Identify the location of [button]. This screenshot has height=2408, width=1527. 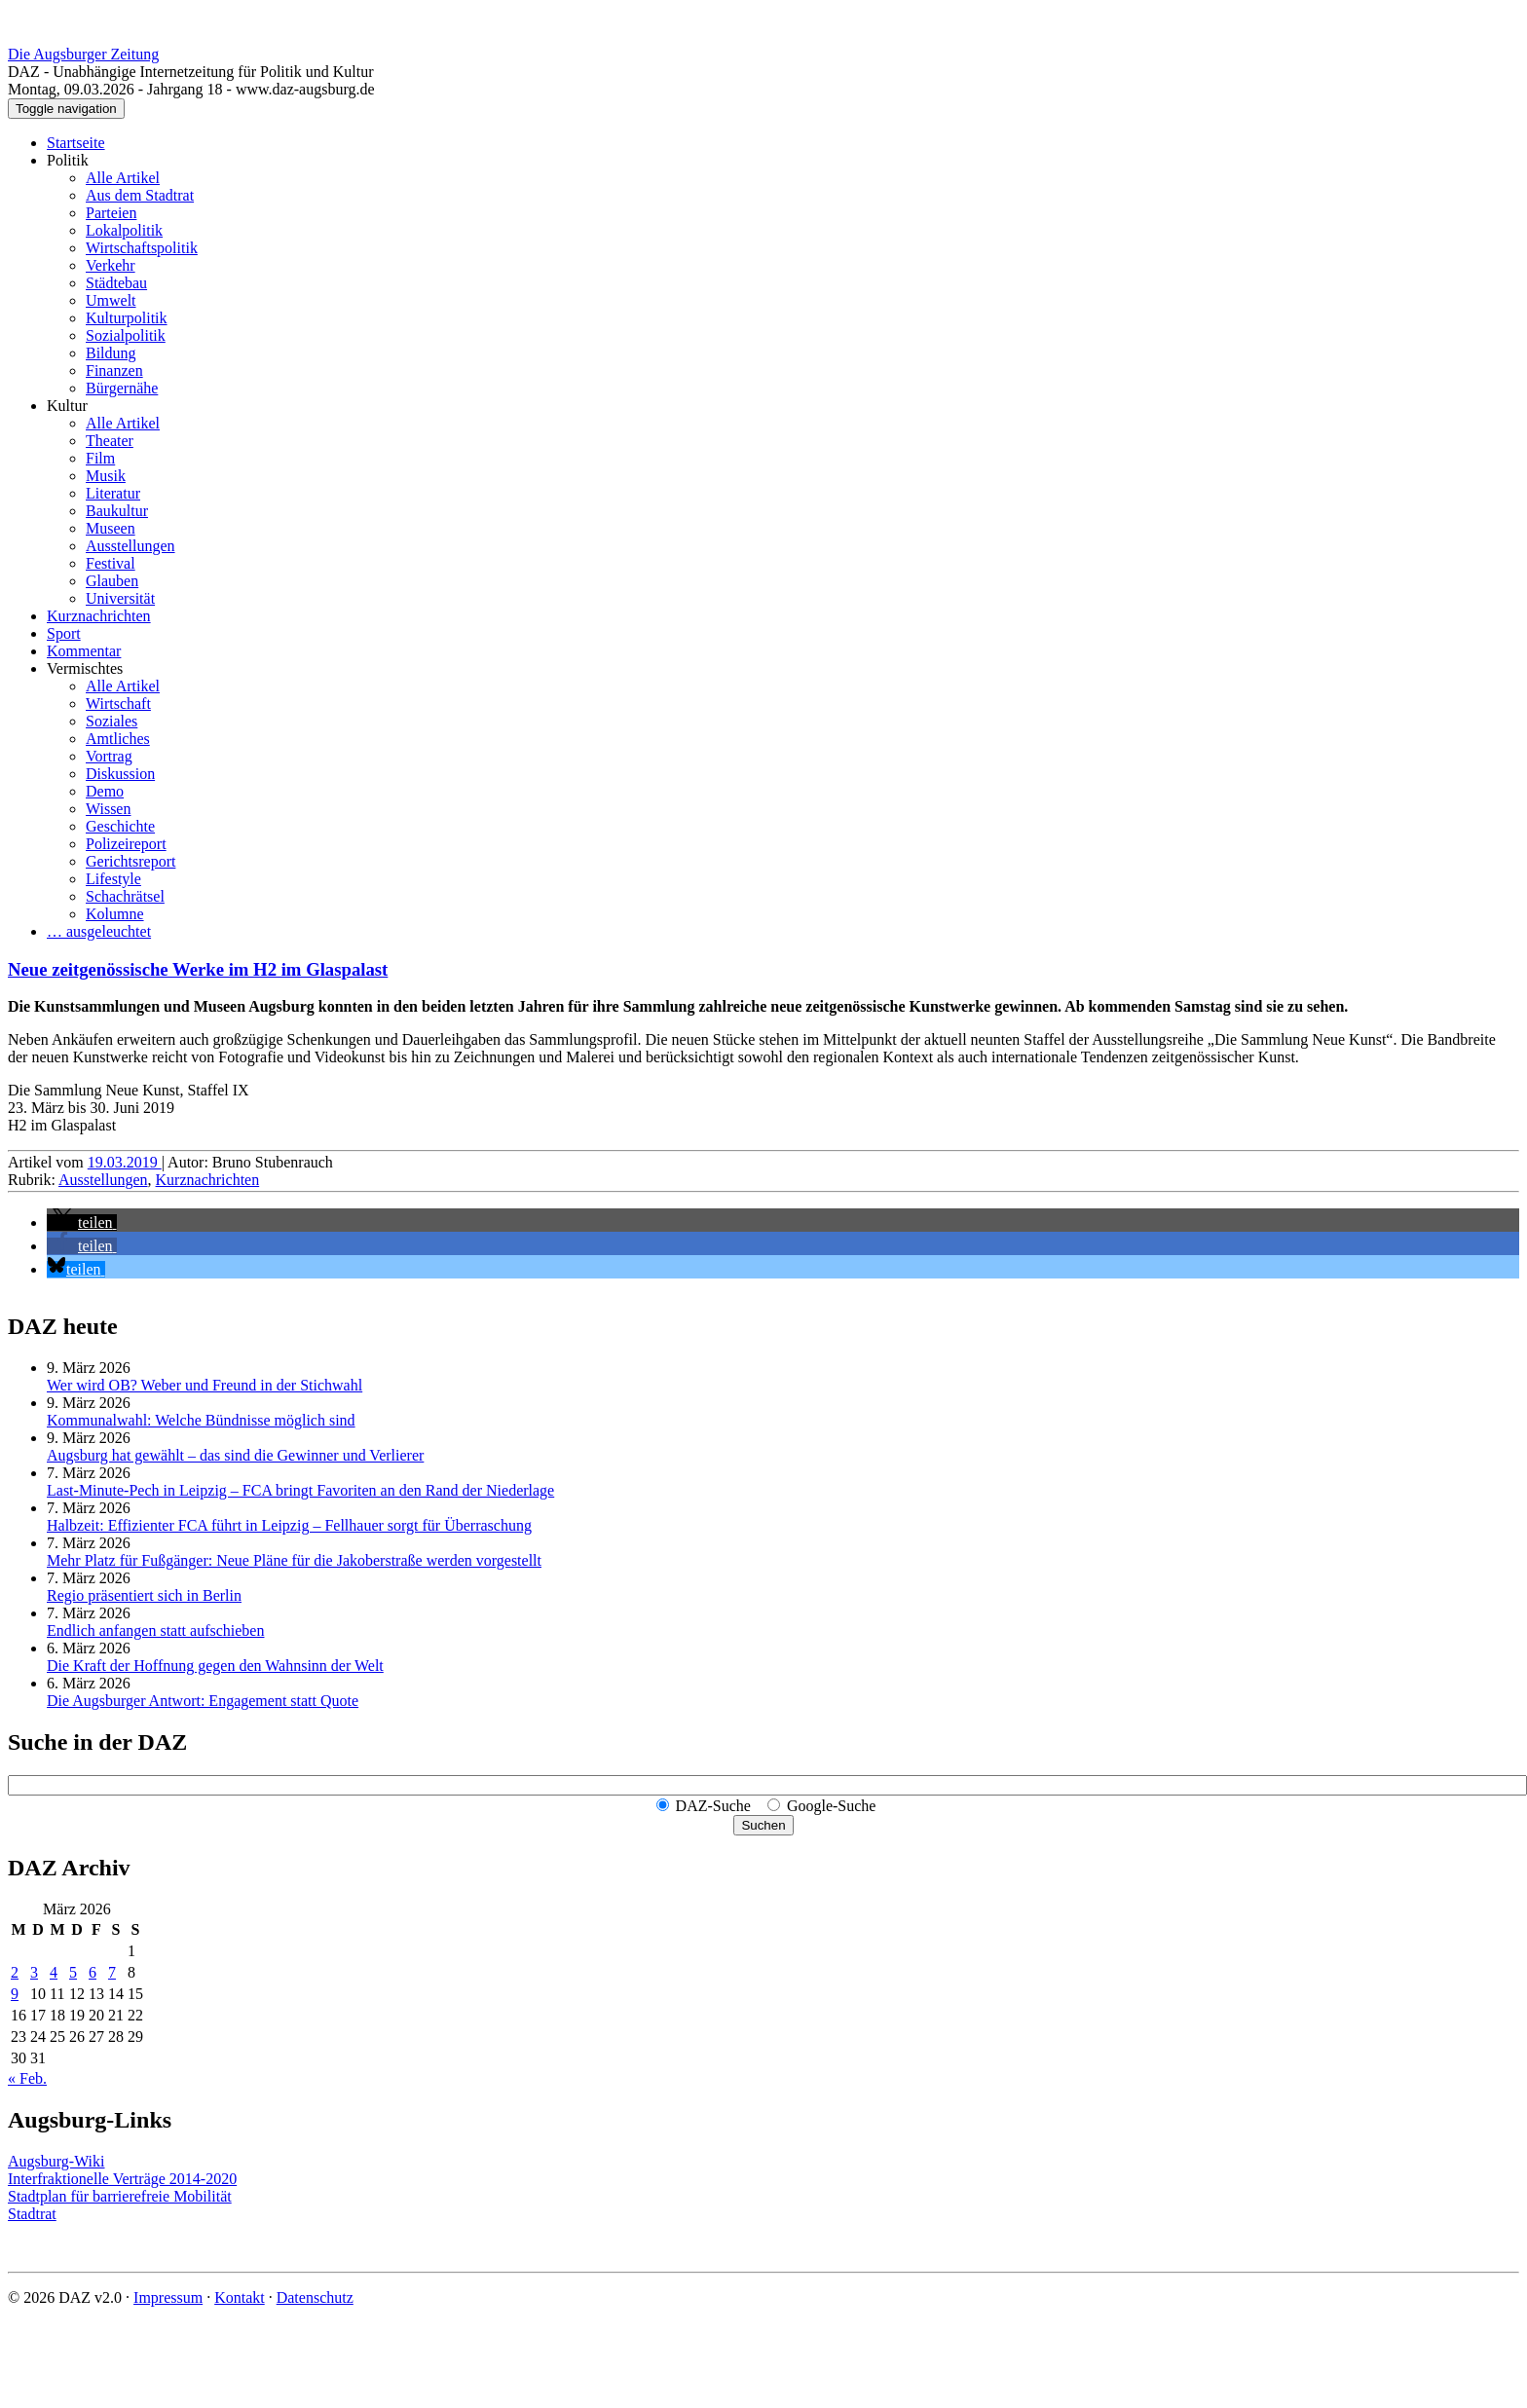
(82, 1222).